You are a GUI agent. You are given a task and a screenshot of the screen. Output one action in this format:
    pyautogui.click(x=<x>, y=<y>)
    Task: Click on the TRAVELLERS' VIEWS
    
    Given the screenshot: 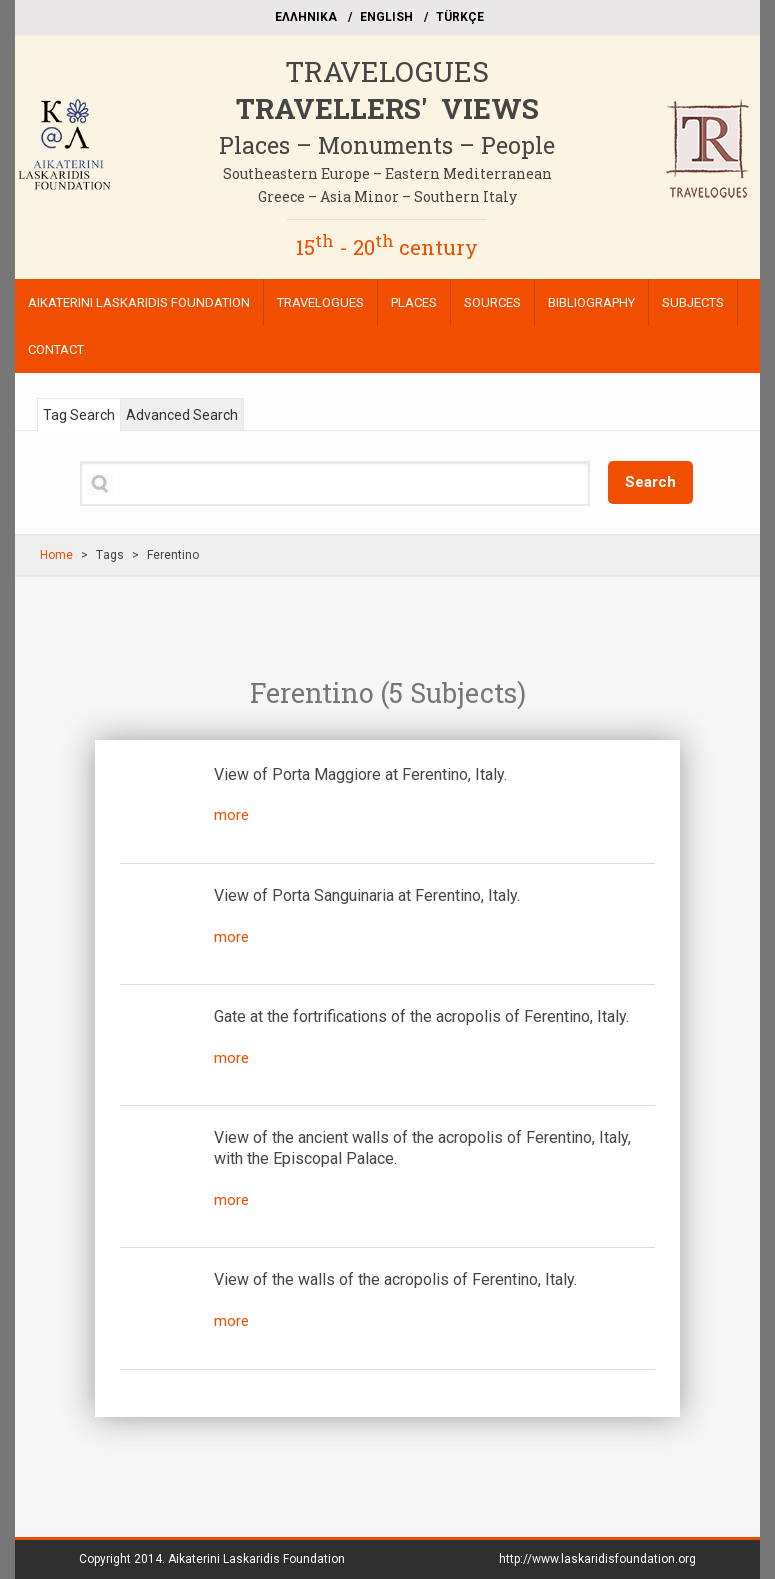 What is the action you would take?
    pyautogui.click(x=387, y=108)
    